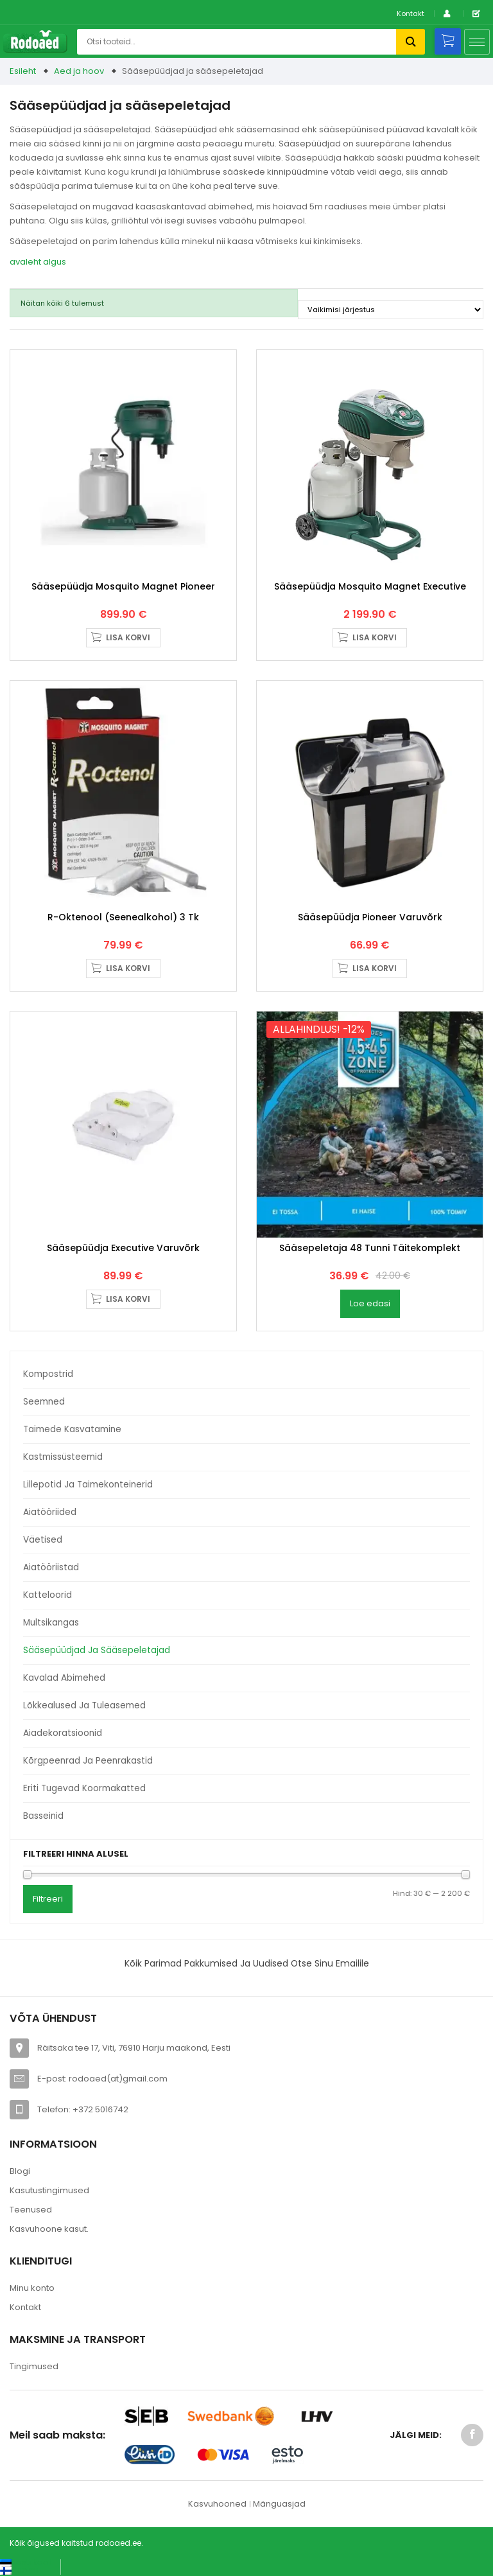 The image size is (493, 2576). Describe the element at coordinates (42, 1540) in the screenshot. I see `Väetised` at that location.